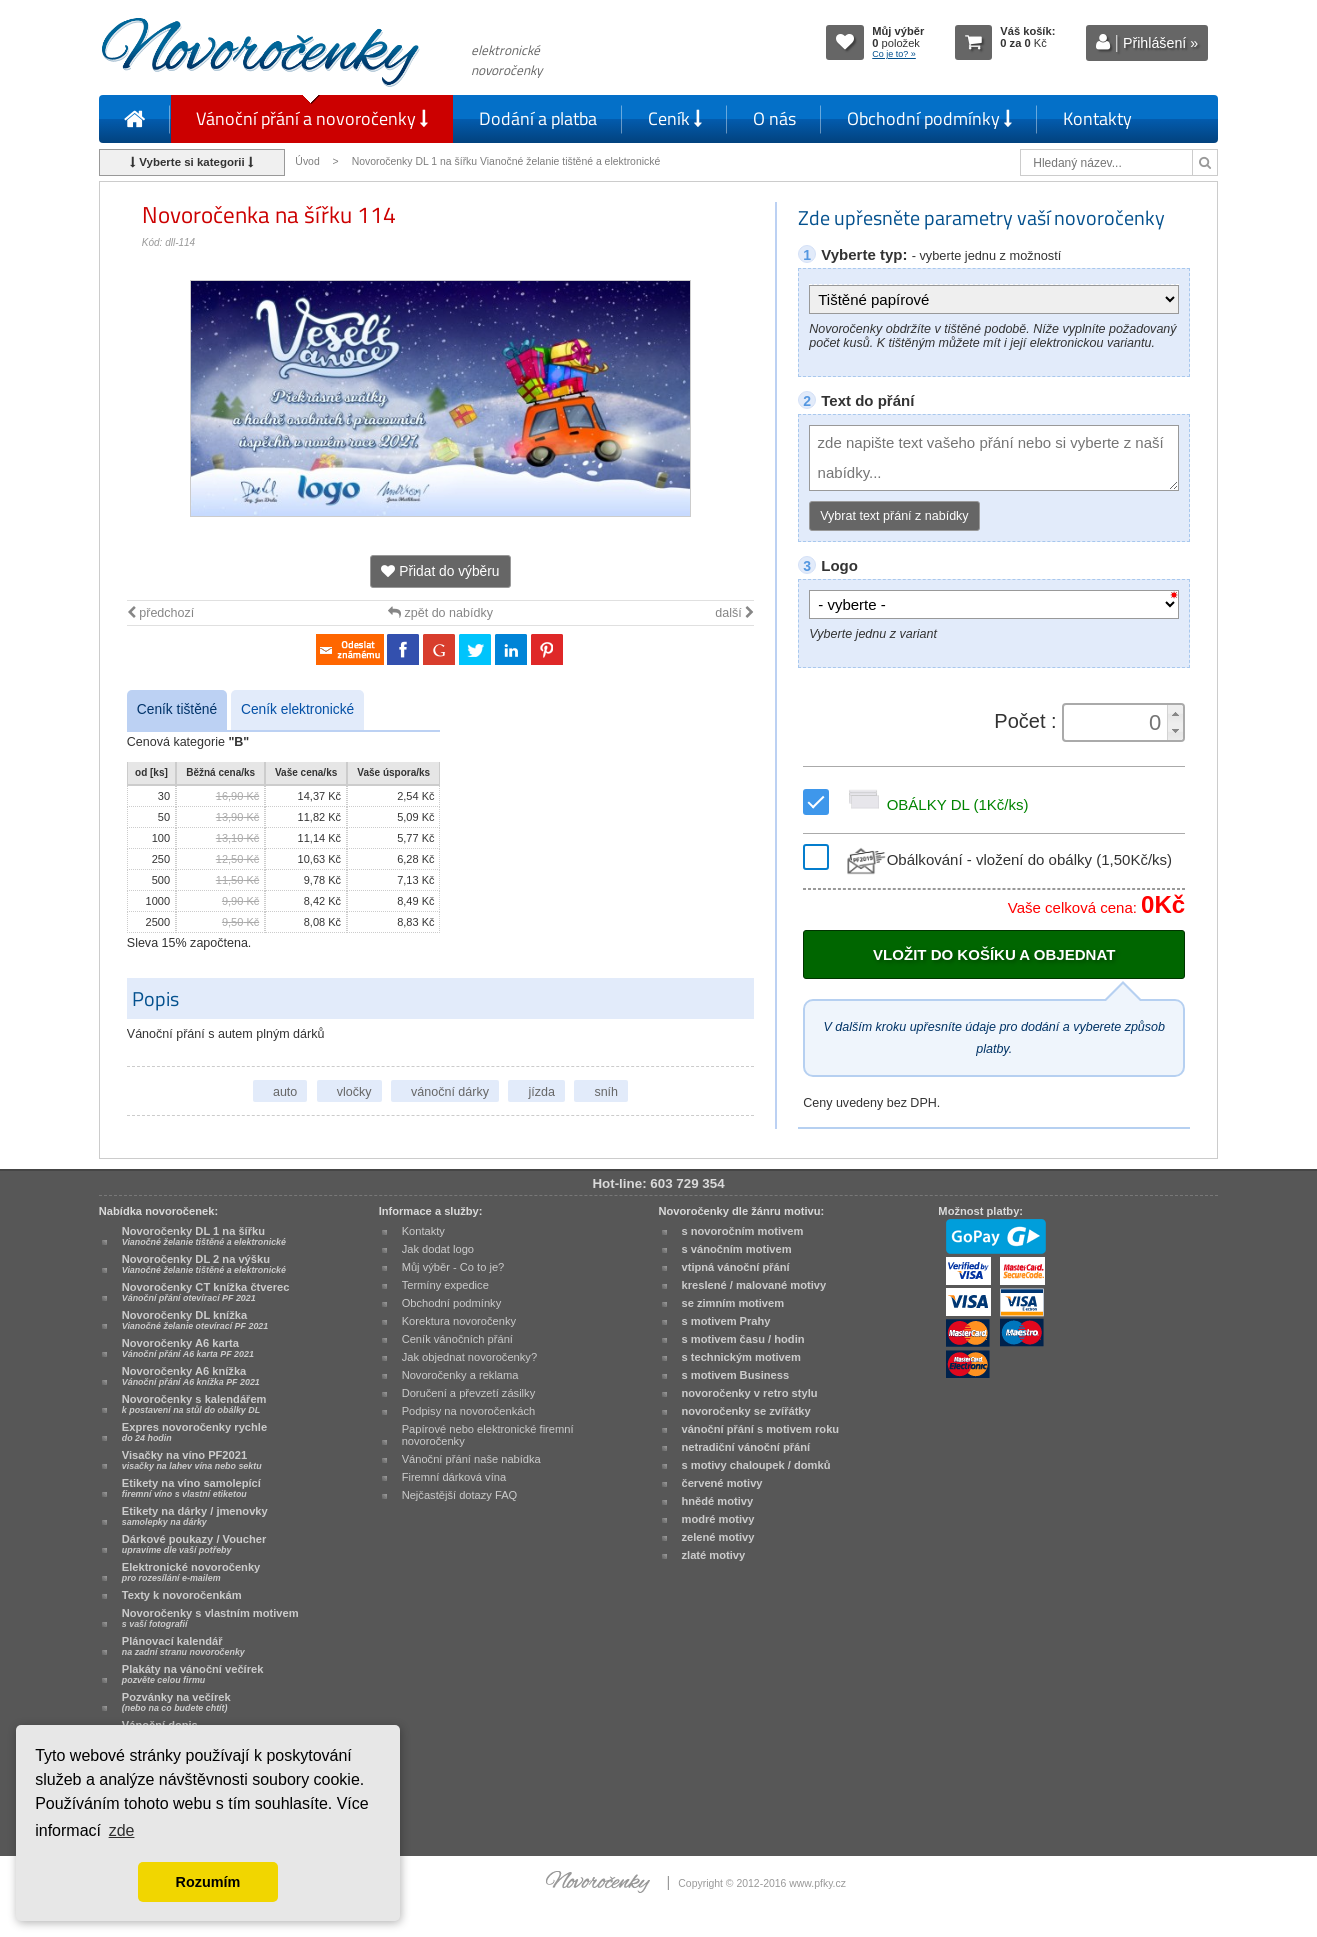 The height and width of the screenshot is (1937, 1317). What do you see at coordinates (541, 1092) in the screenshot?
I see `jízda` at bounding box center [541, 1092].